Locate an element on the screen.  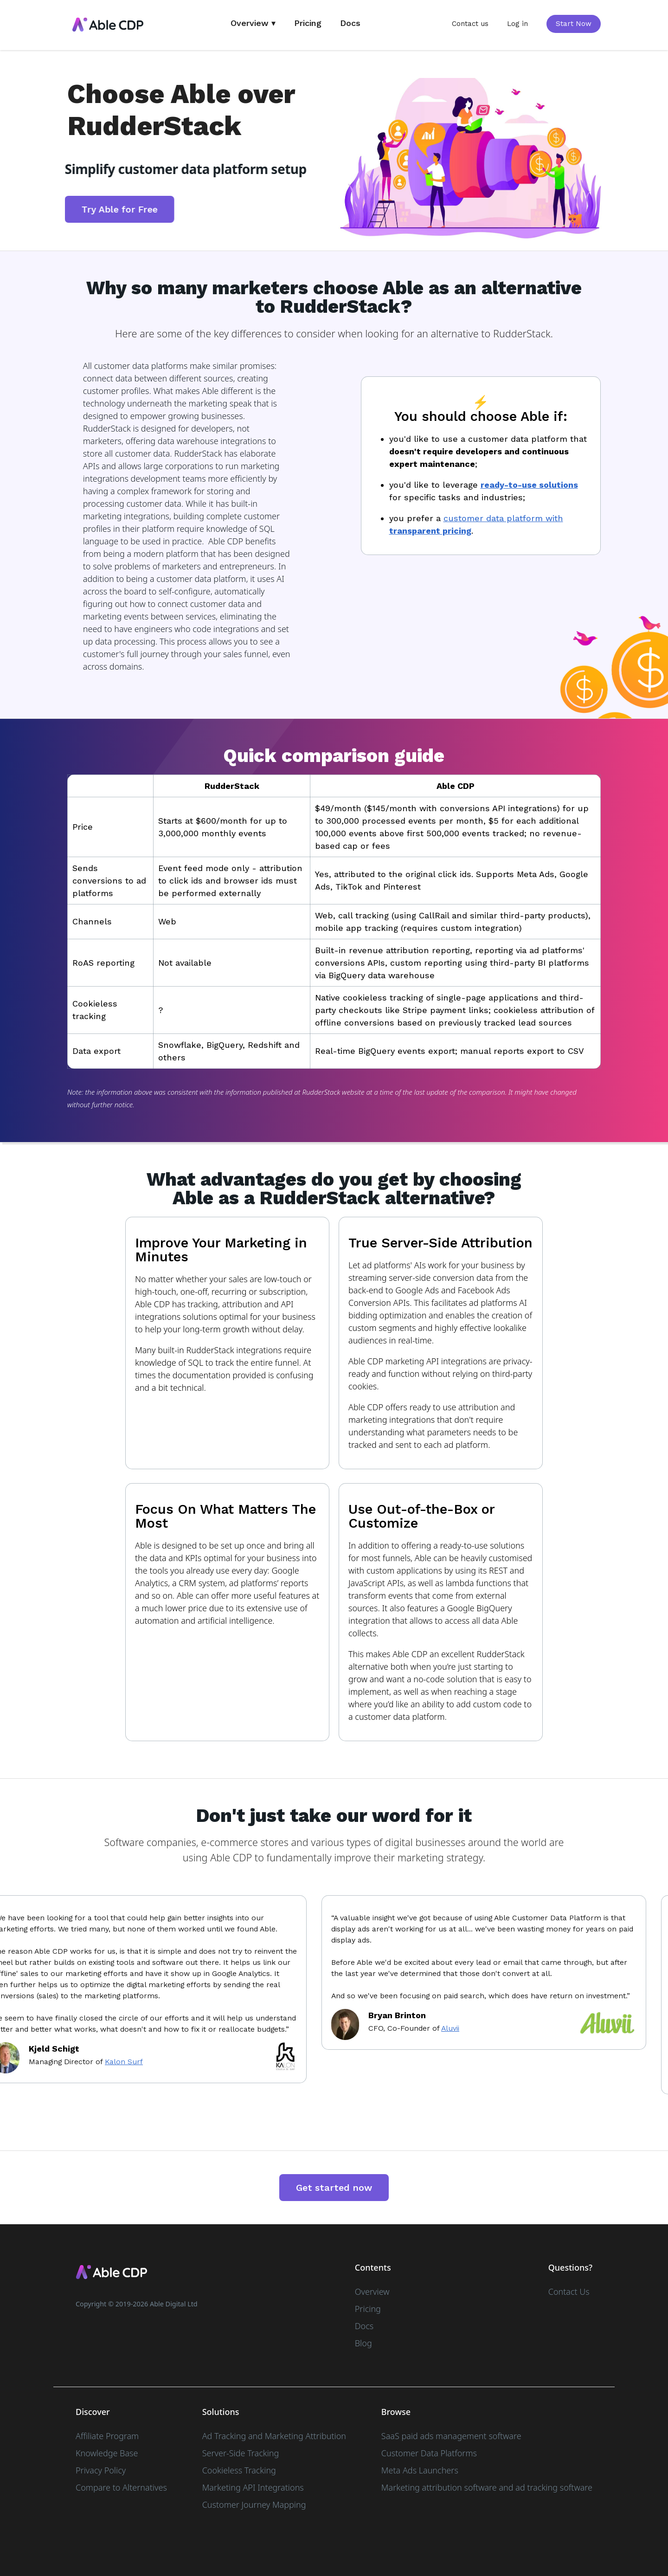
ready-to-use solutions is located at coordinates (529, 485).